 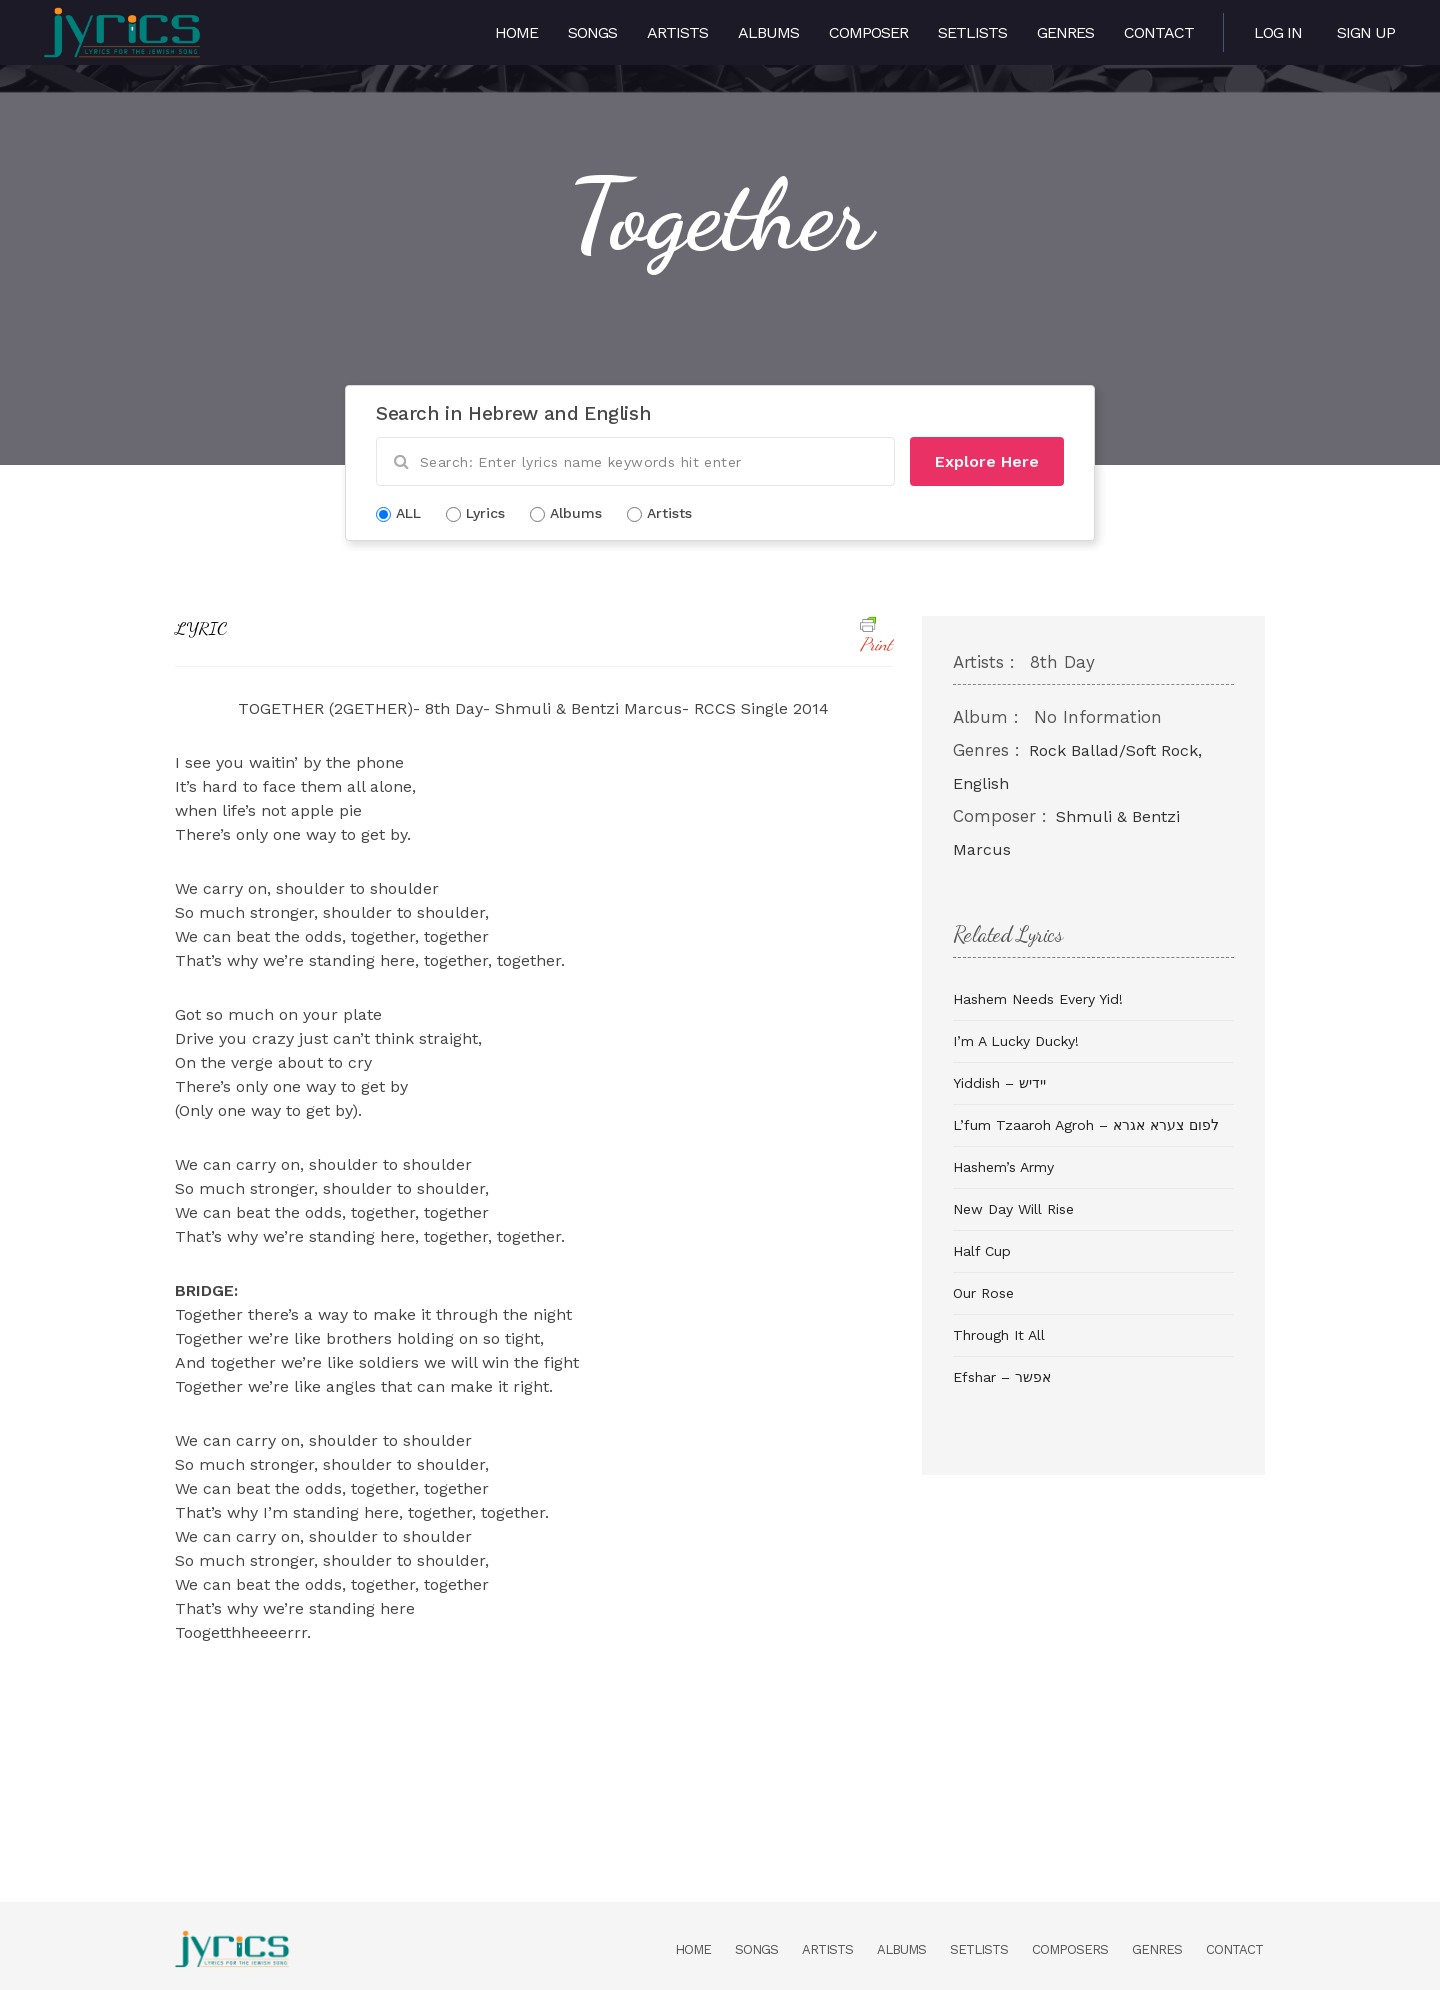 What do you see at coordinates (1366, 32) in the screenshot?
I see `Sign Up` at bounding box center [1366, 32].